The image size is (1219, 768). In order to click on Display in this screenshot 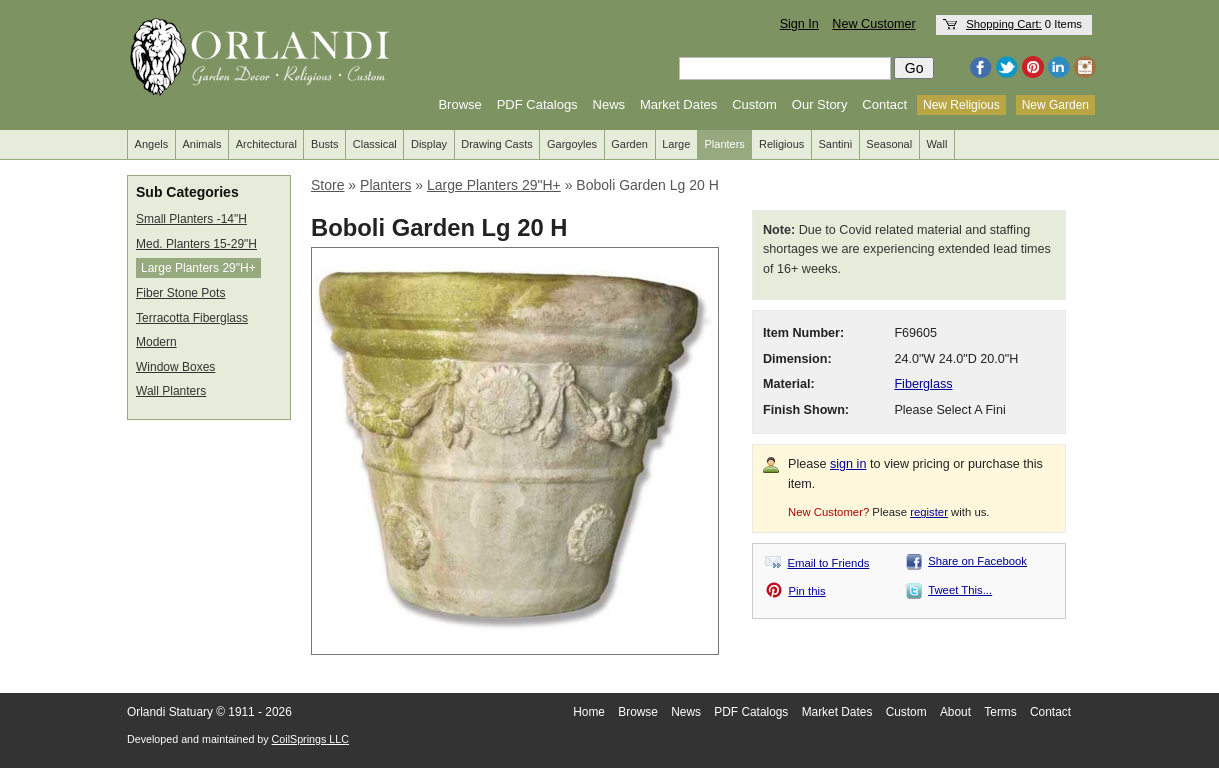, I will do `click(429, 144)`.